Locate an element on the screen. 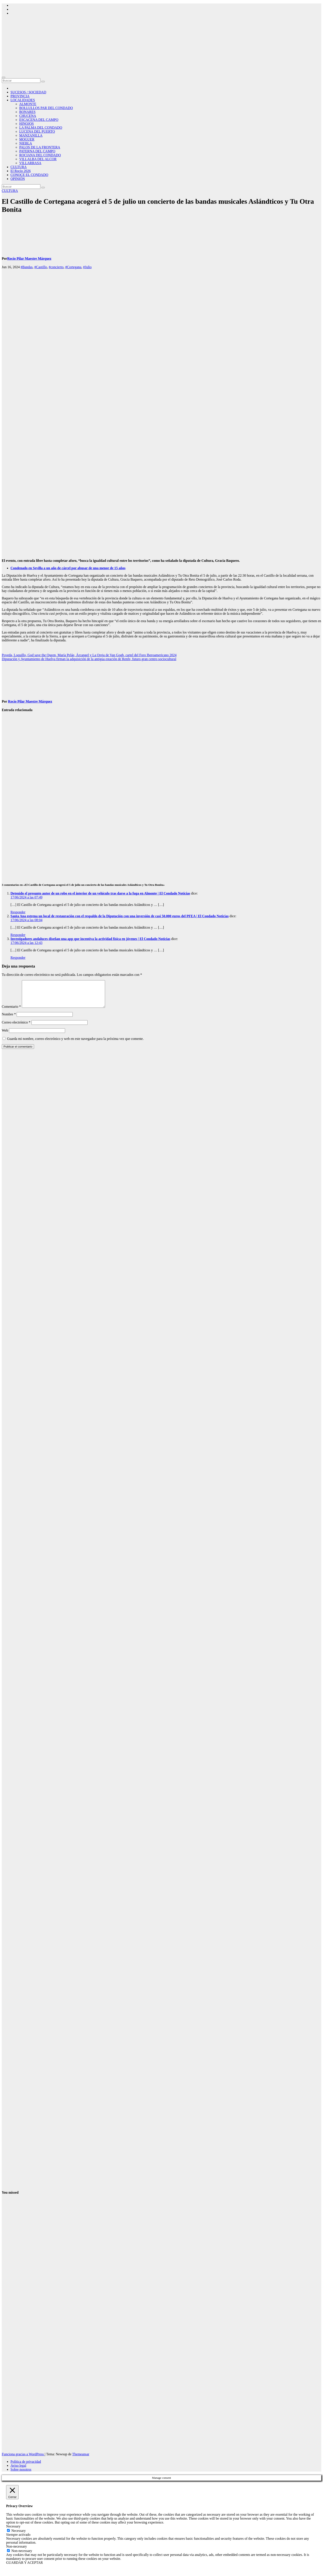 The image size is (323, 2576). NIEBLA is located at coordinates (25, 143).